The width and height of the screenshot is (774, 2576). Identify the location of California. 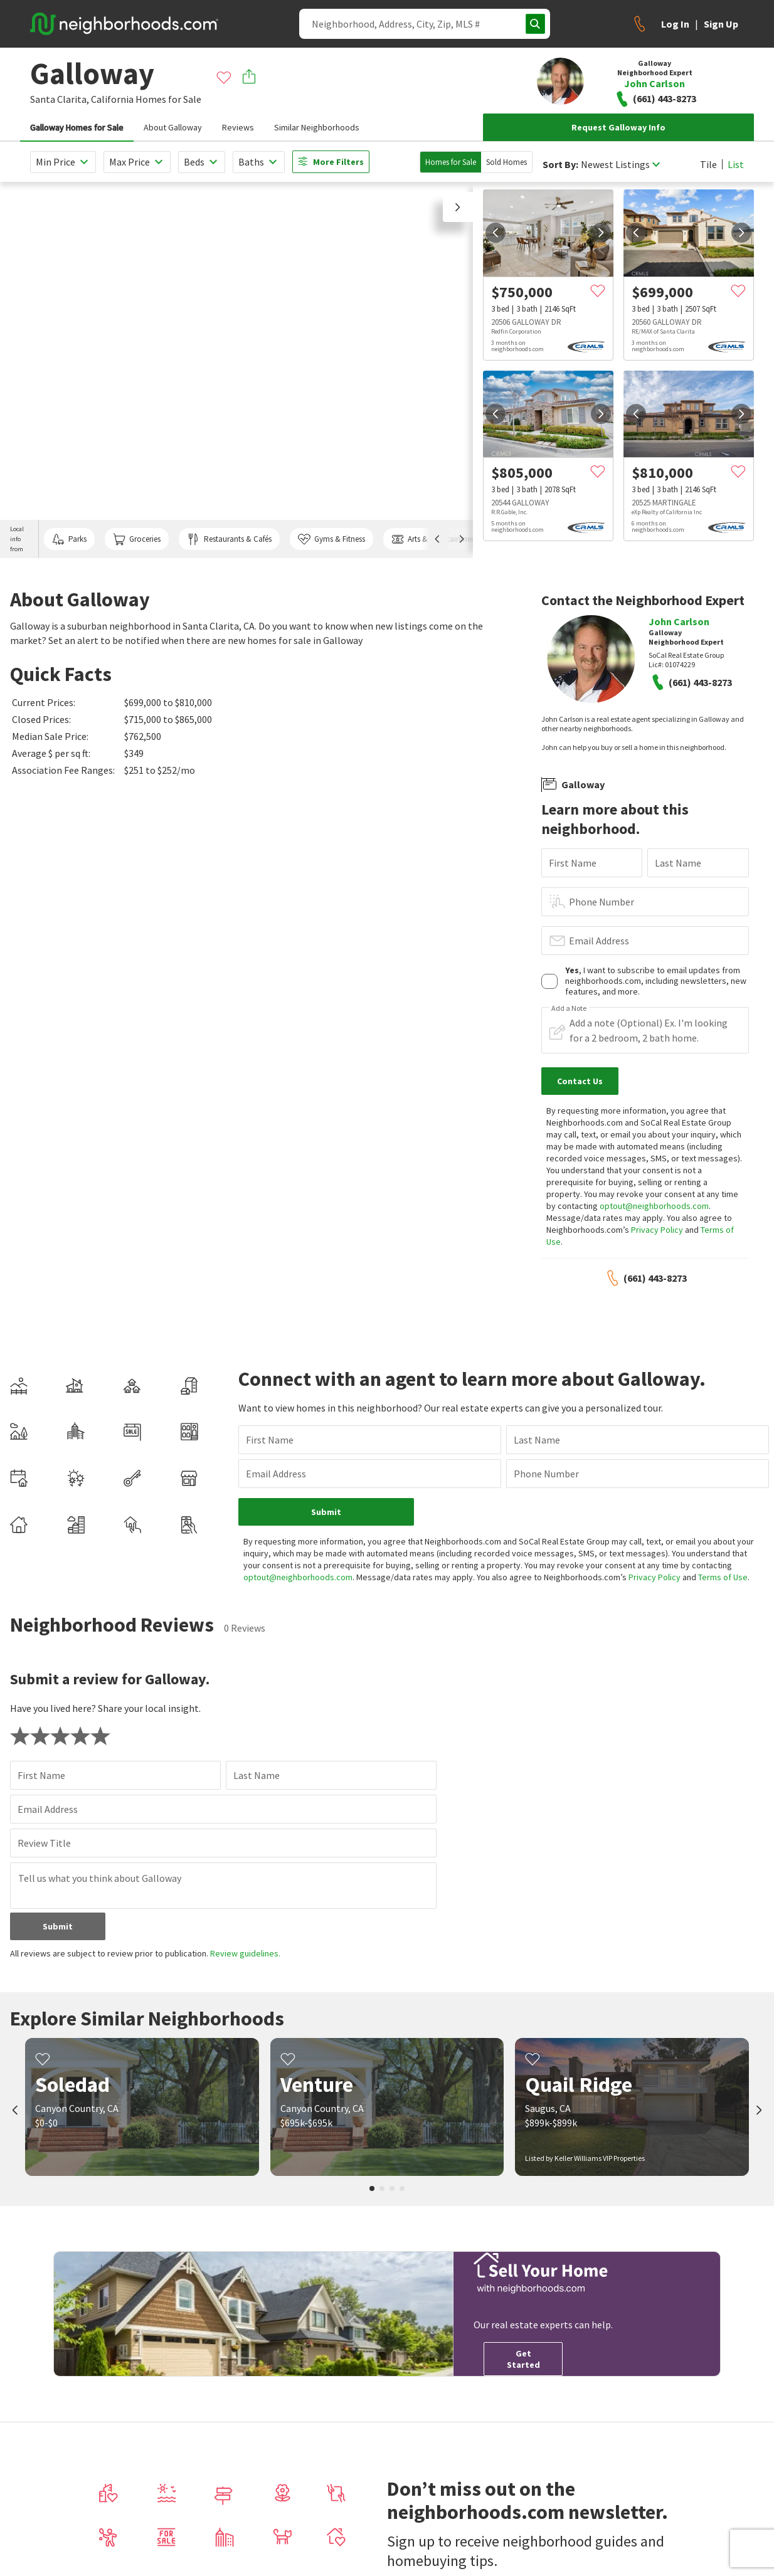
(112, 99).